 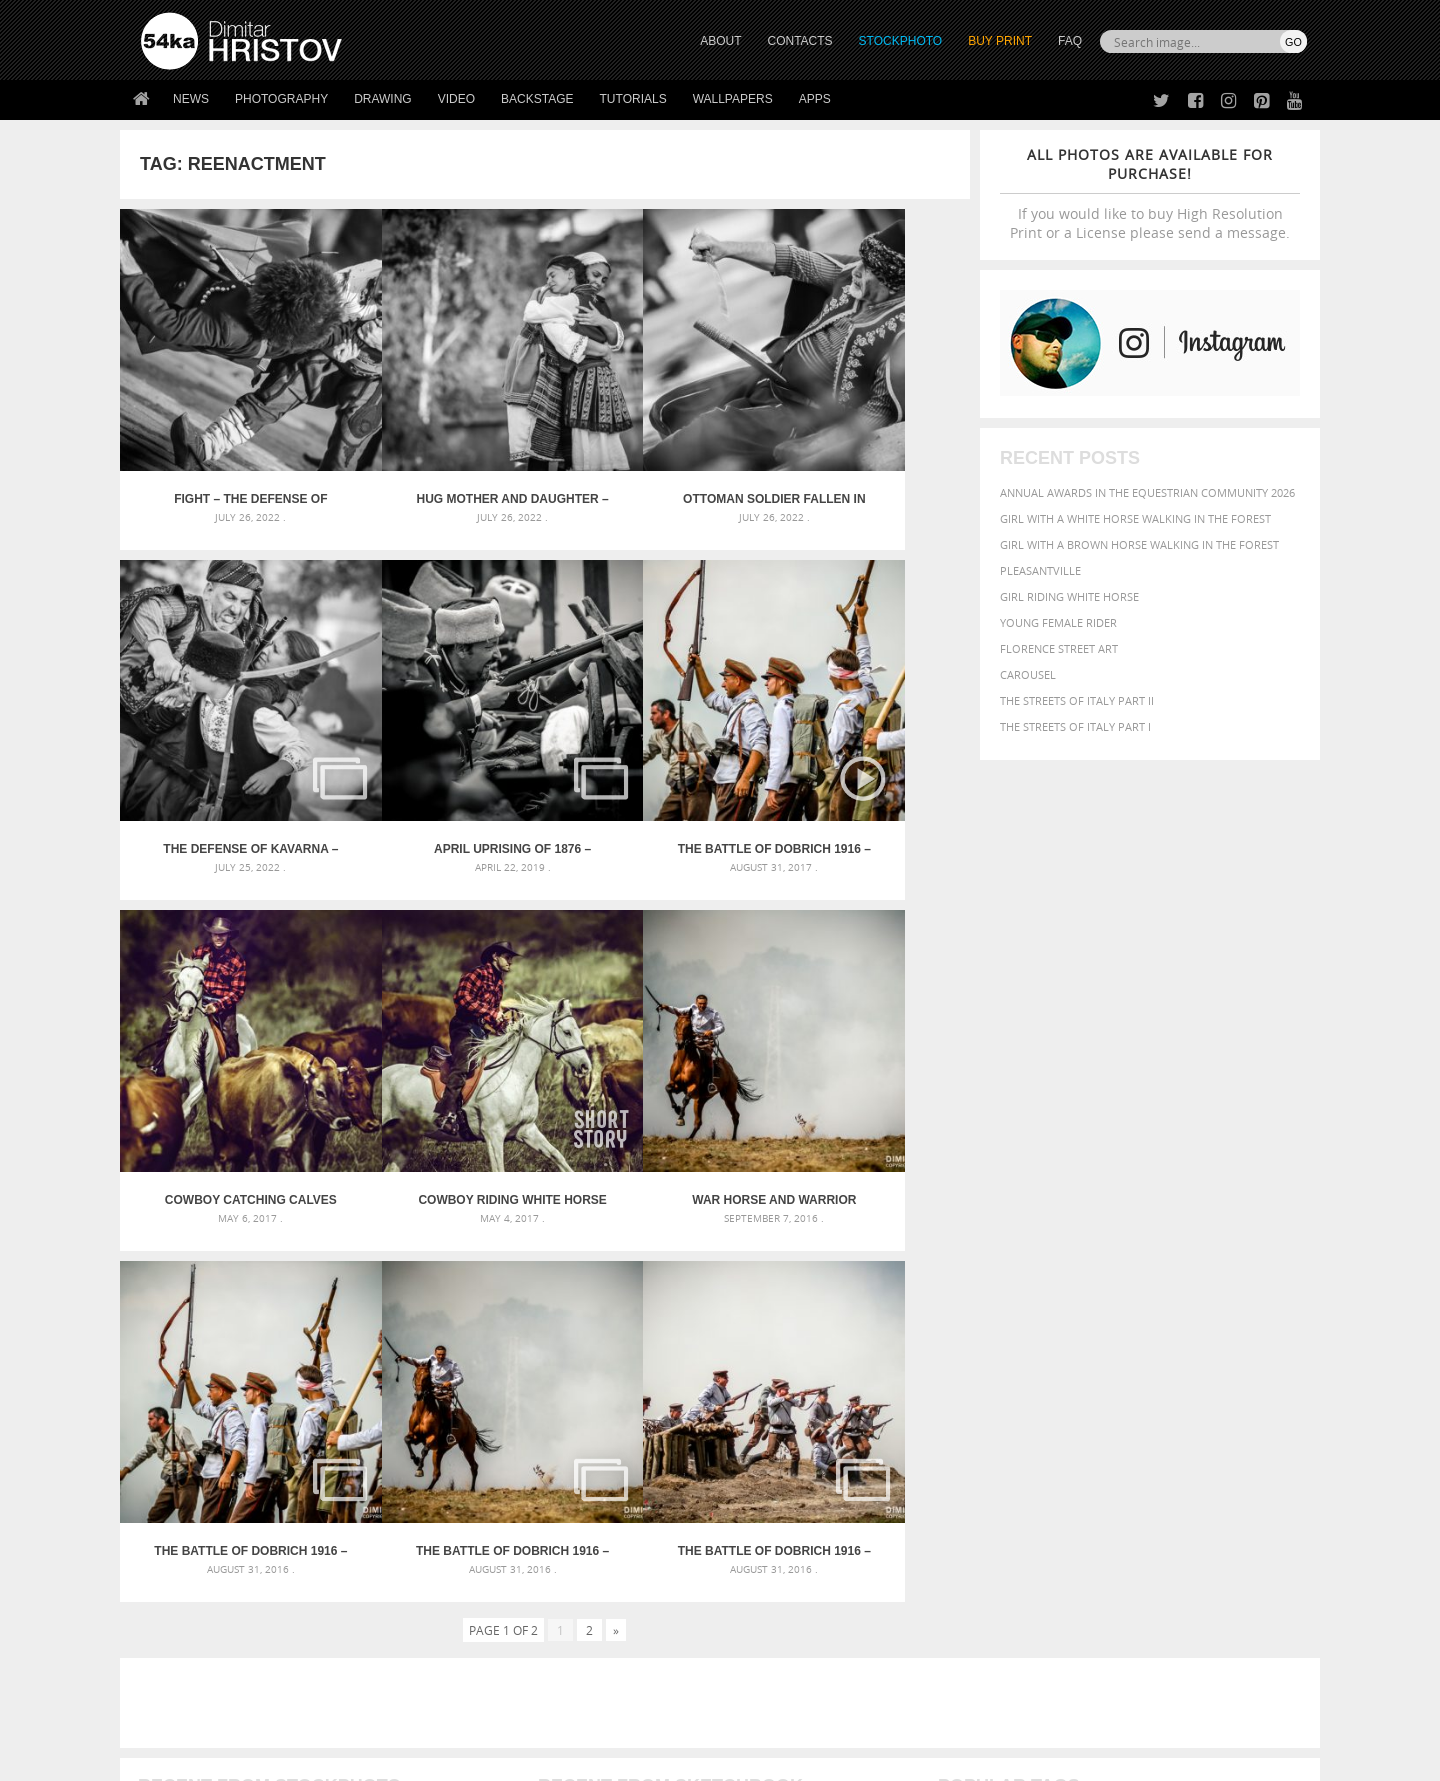 What do you see at coordinates (696, 1345) in the screenshot?
I see `Fantasy woman pose drawing – Sketchbook drawing` at bounding box center [696, 1345].